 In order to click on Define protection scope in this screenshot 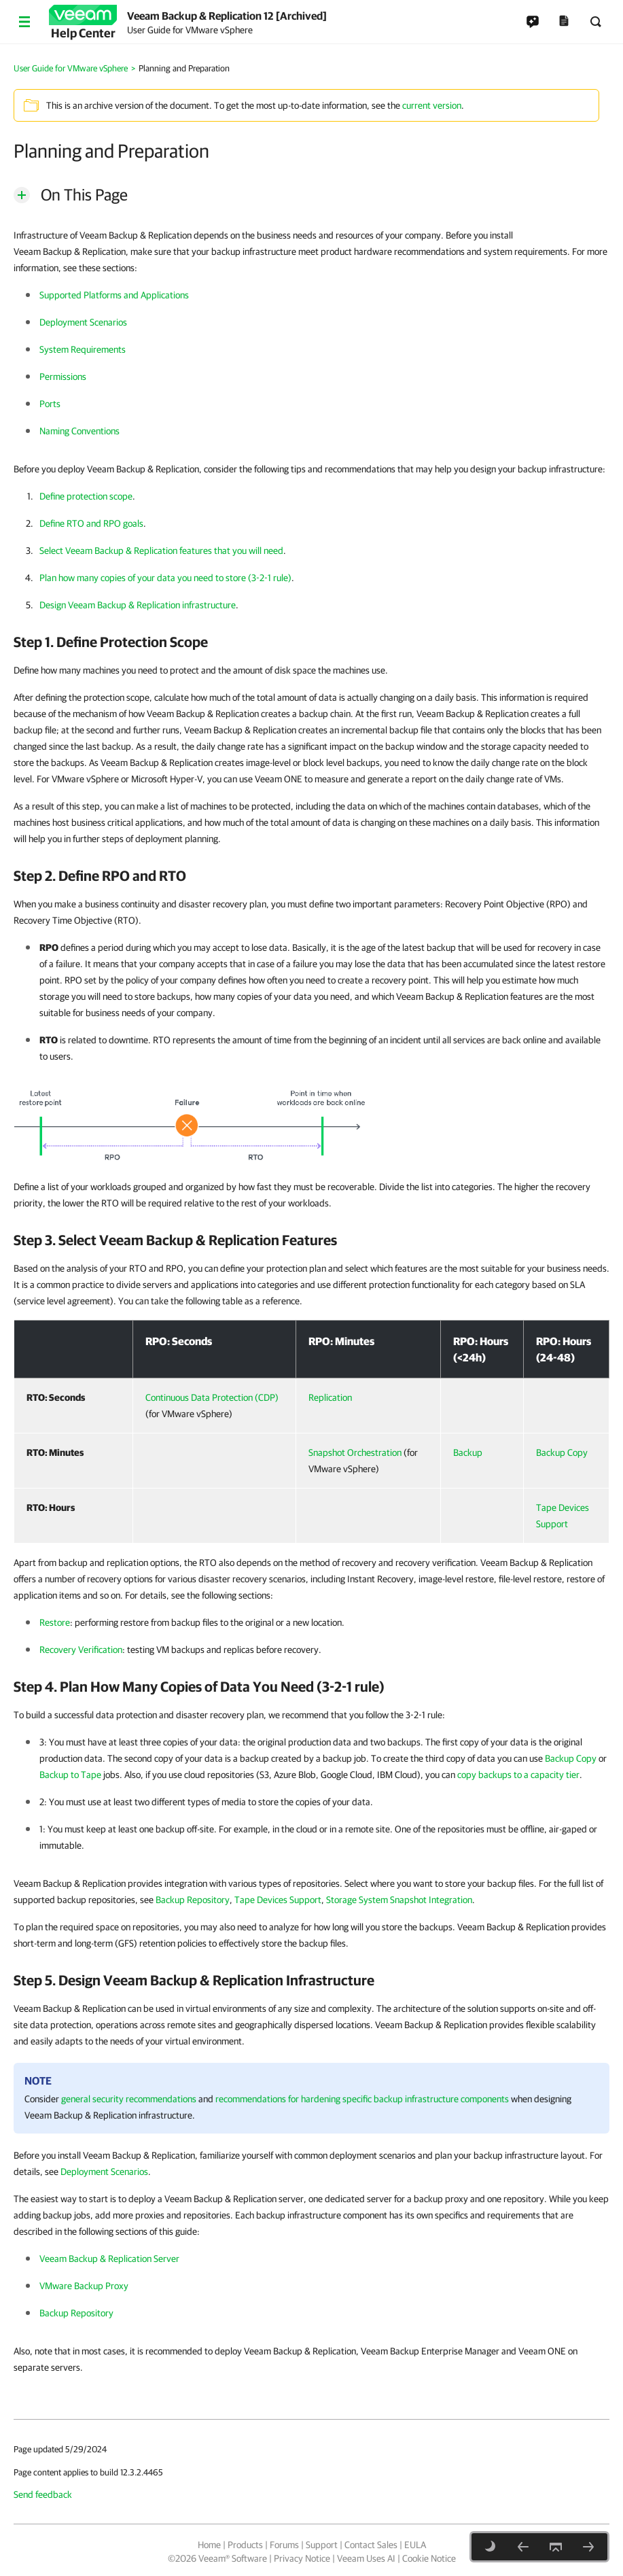, I will do `click(85, 496)`.